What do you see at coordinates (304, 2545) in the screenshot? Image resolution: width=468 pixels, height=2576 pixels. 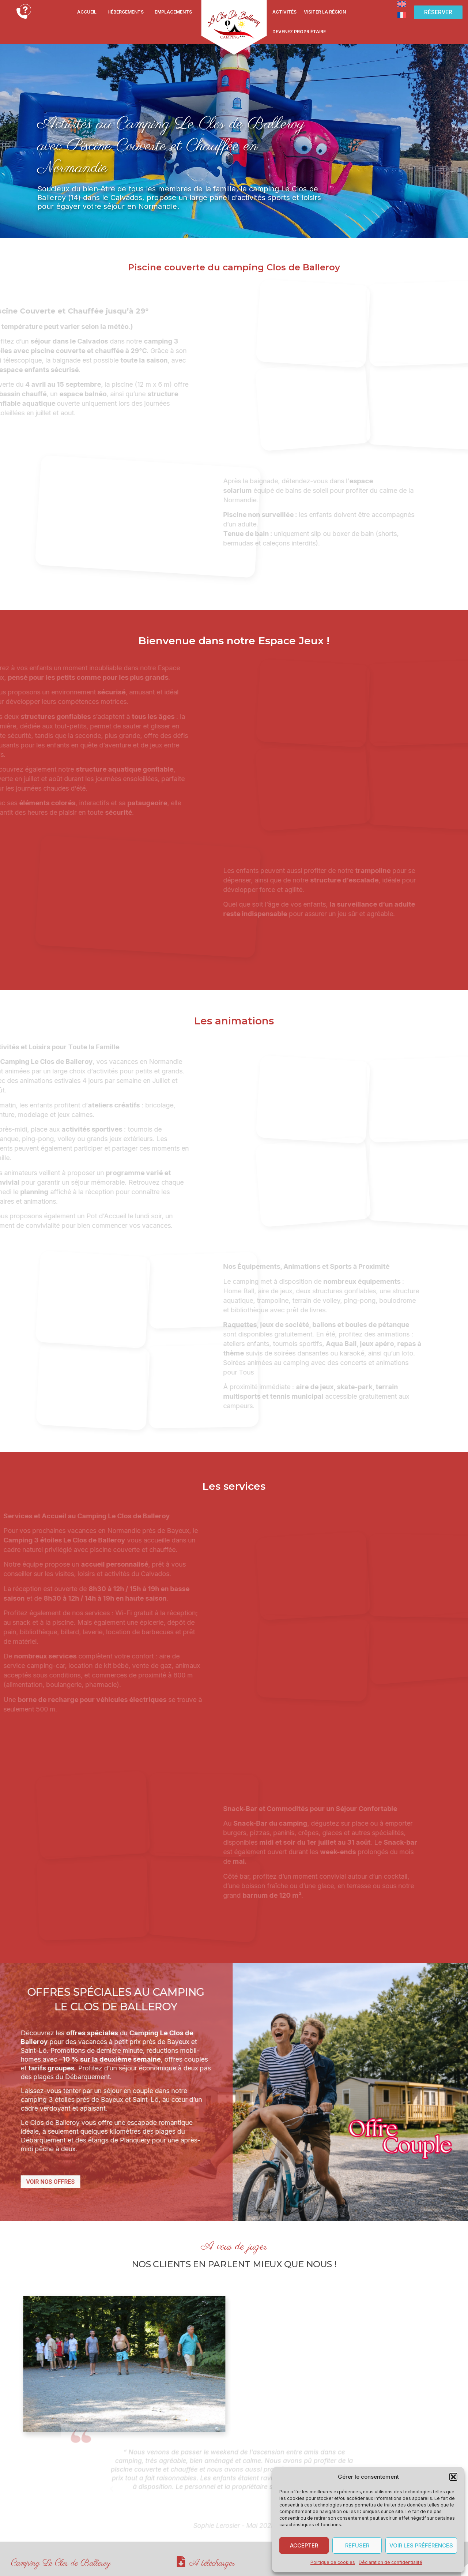 I see `Accepter` at bounding box center [304, 2545].